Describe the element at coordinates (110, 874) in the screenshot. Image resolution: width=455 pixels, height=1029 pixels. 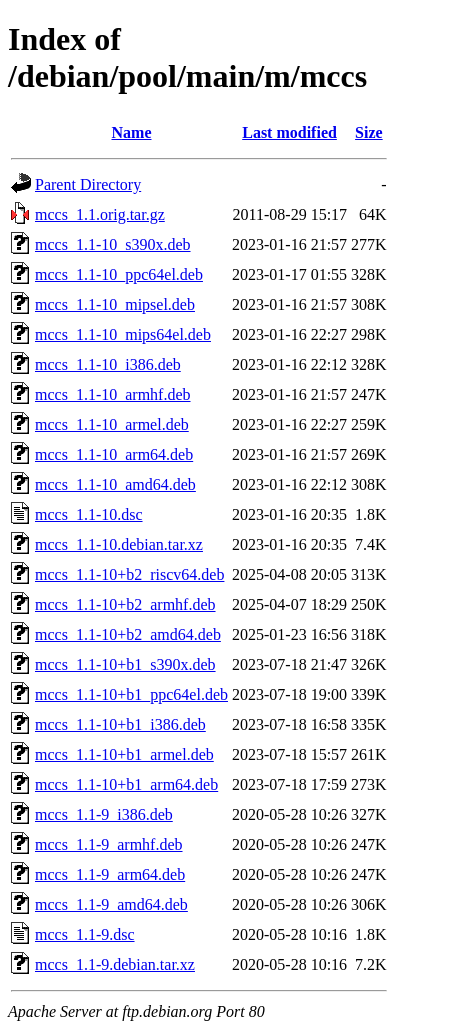
I see `mccs_1.1-9_arm64.deb` at that location.